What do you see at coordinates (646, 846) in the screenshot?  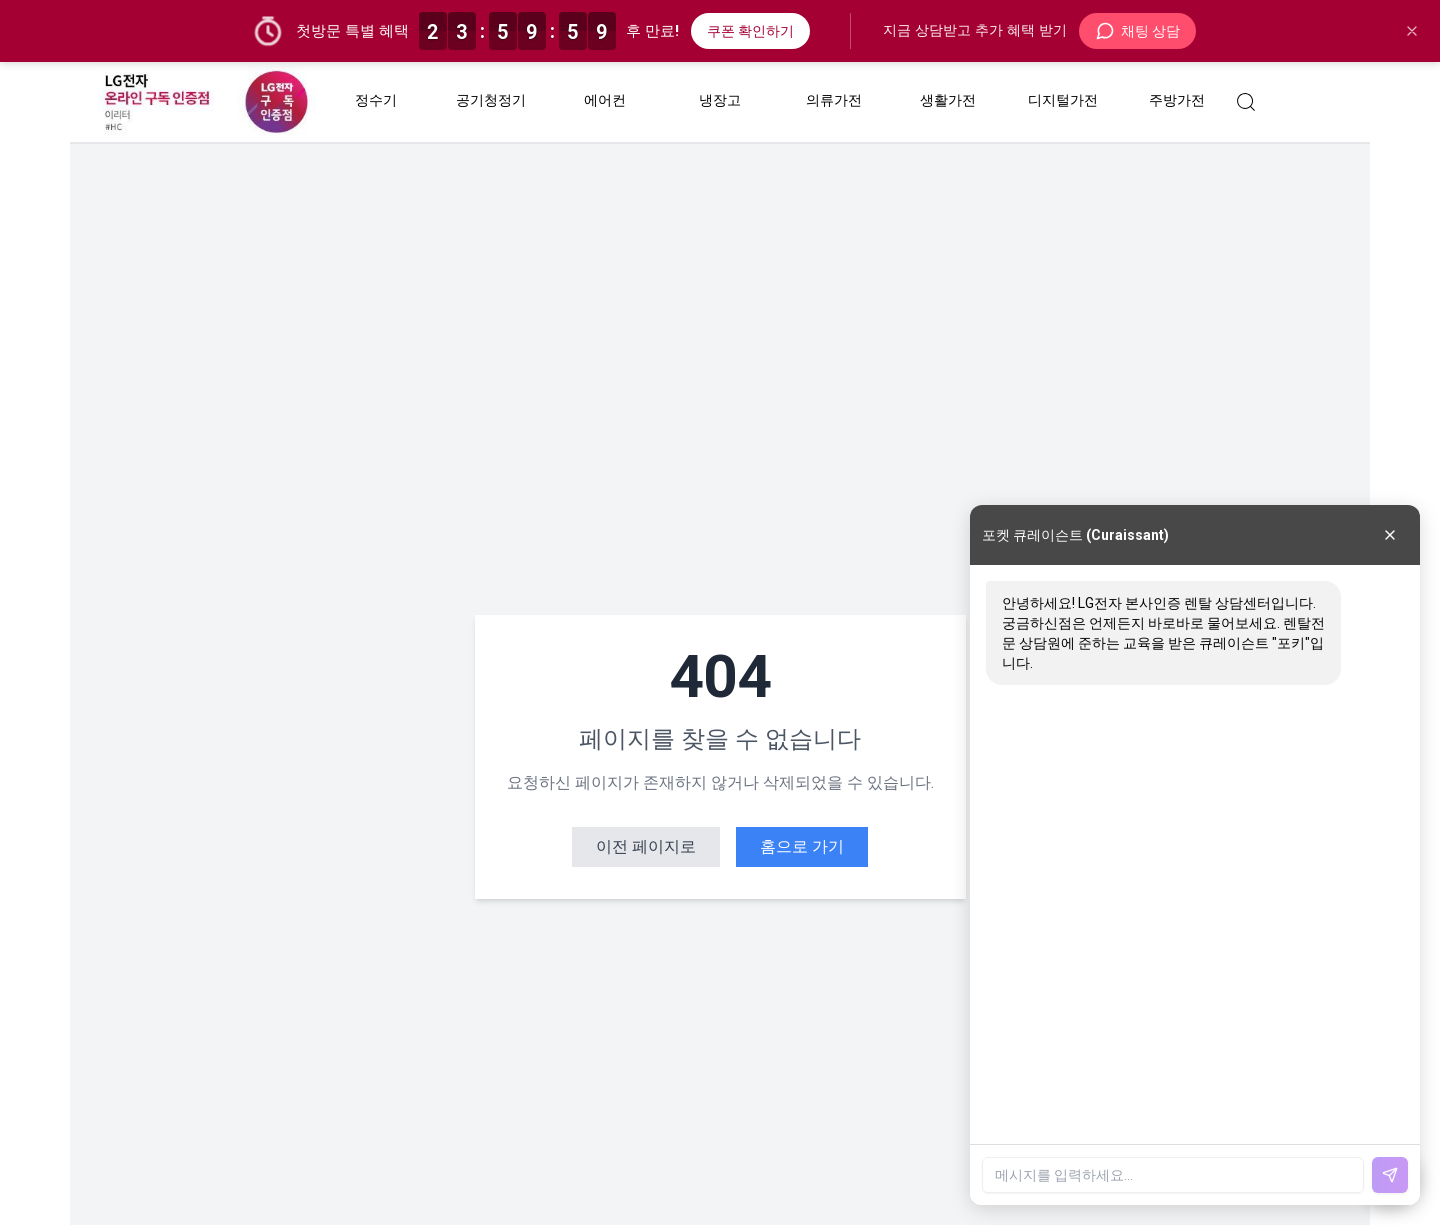 I see `이전 페이지로` at bounding box center [646, 846].